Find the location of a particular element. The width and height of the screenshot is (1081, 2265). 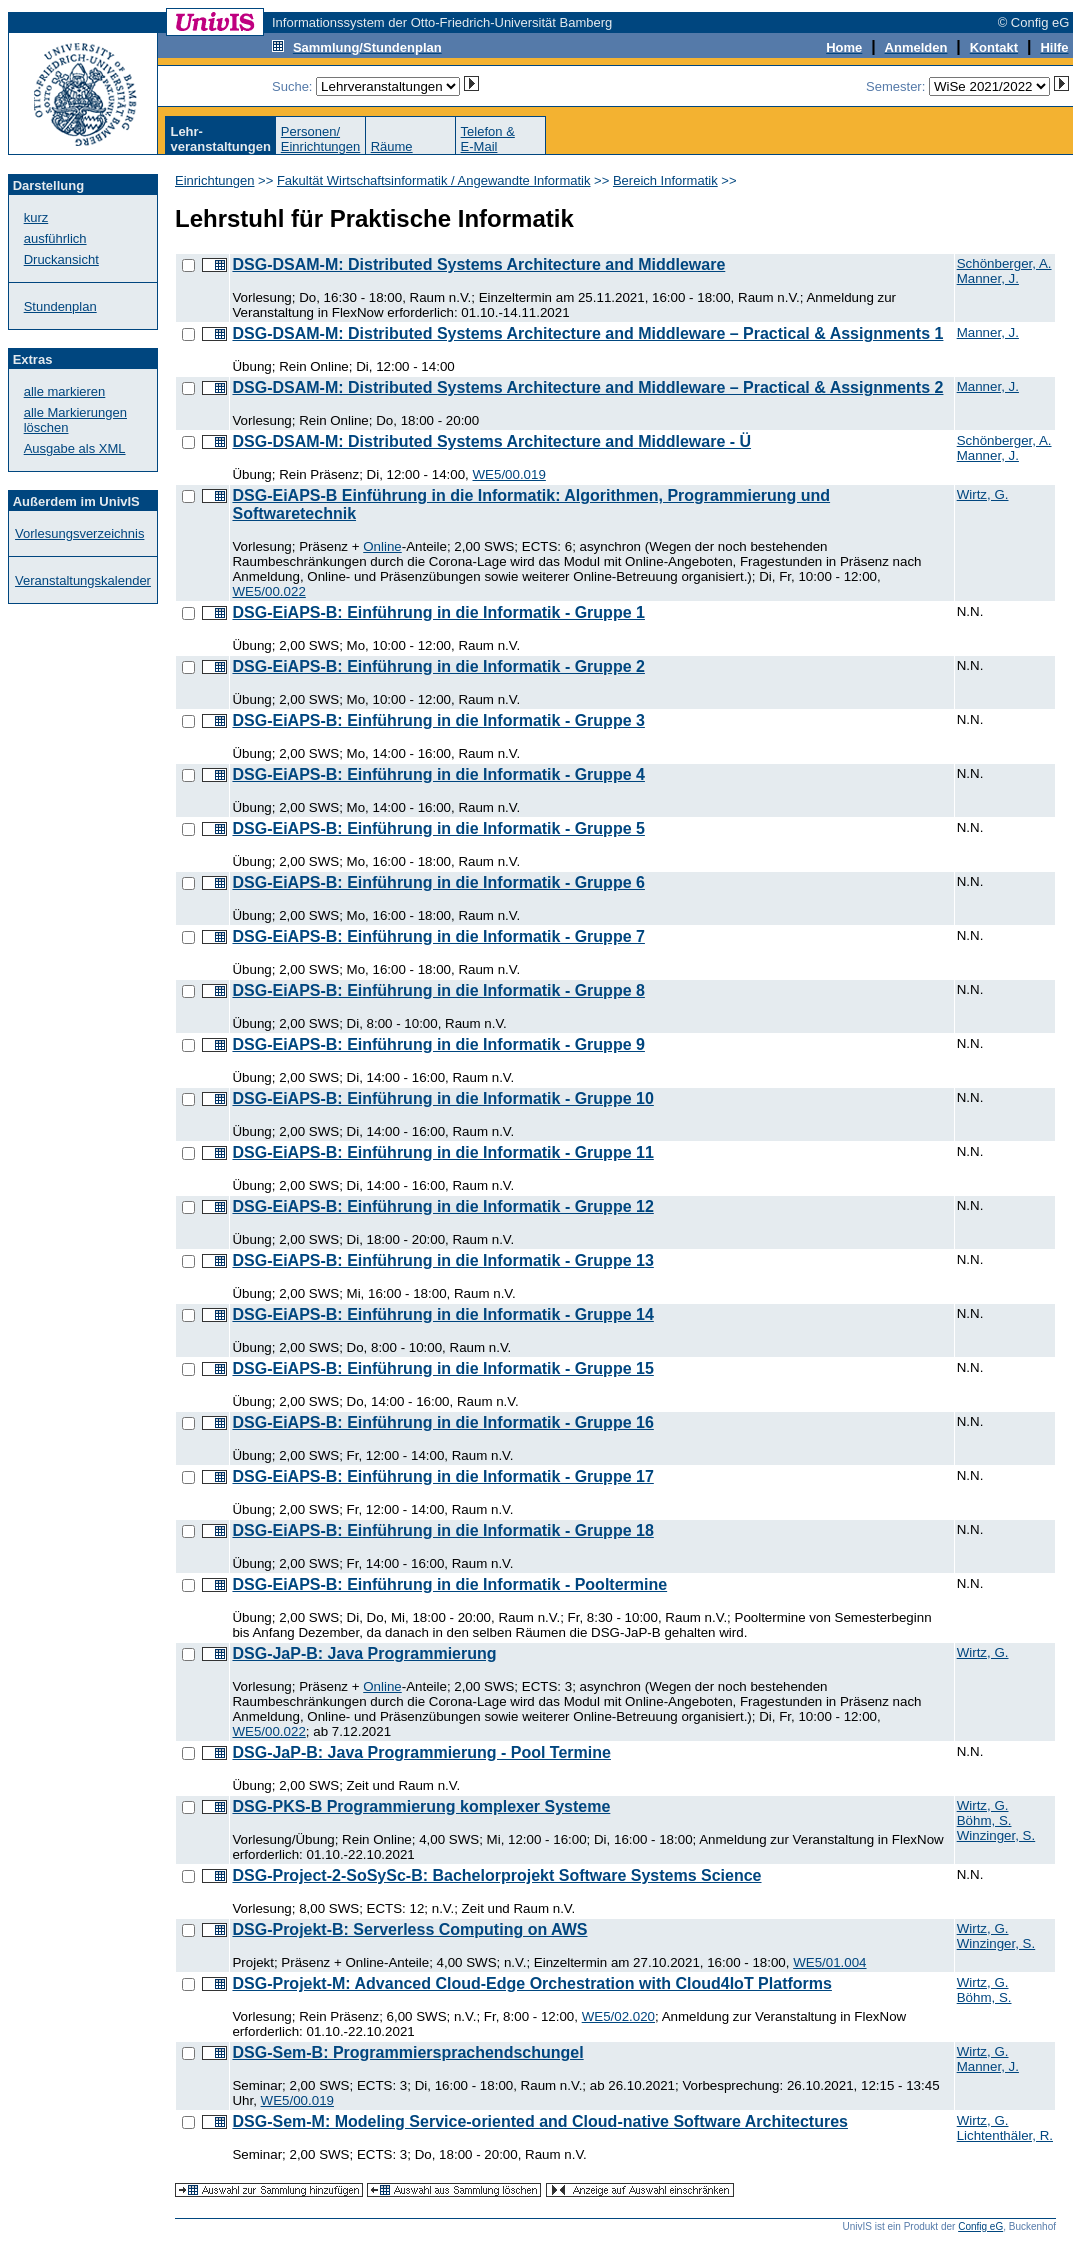

DSG-EiAPS-B: Einführung in die Informatik - Gruppe 16 is located at coordinates (442, 1422).